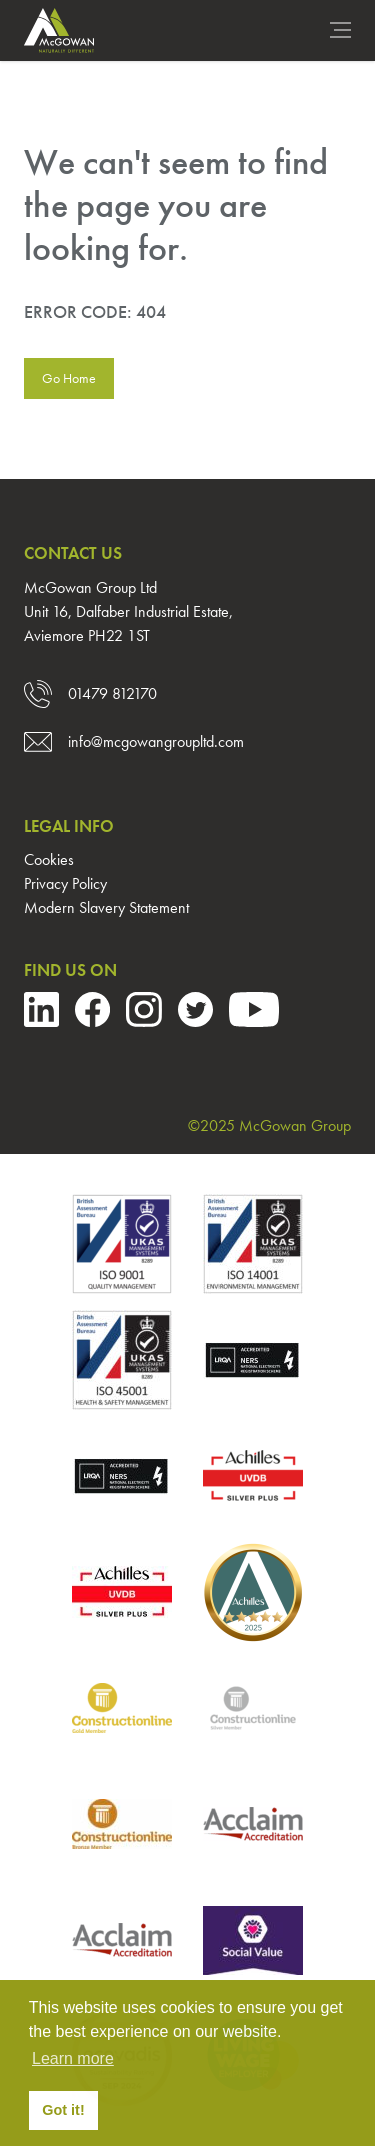 The image size is (375, 2146). Describe the element at coordinates (69, 378) in the screenshot. I see `Go Home` at that location.